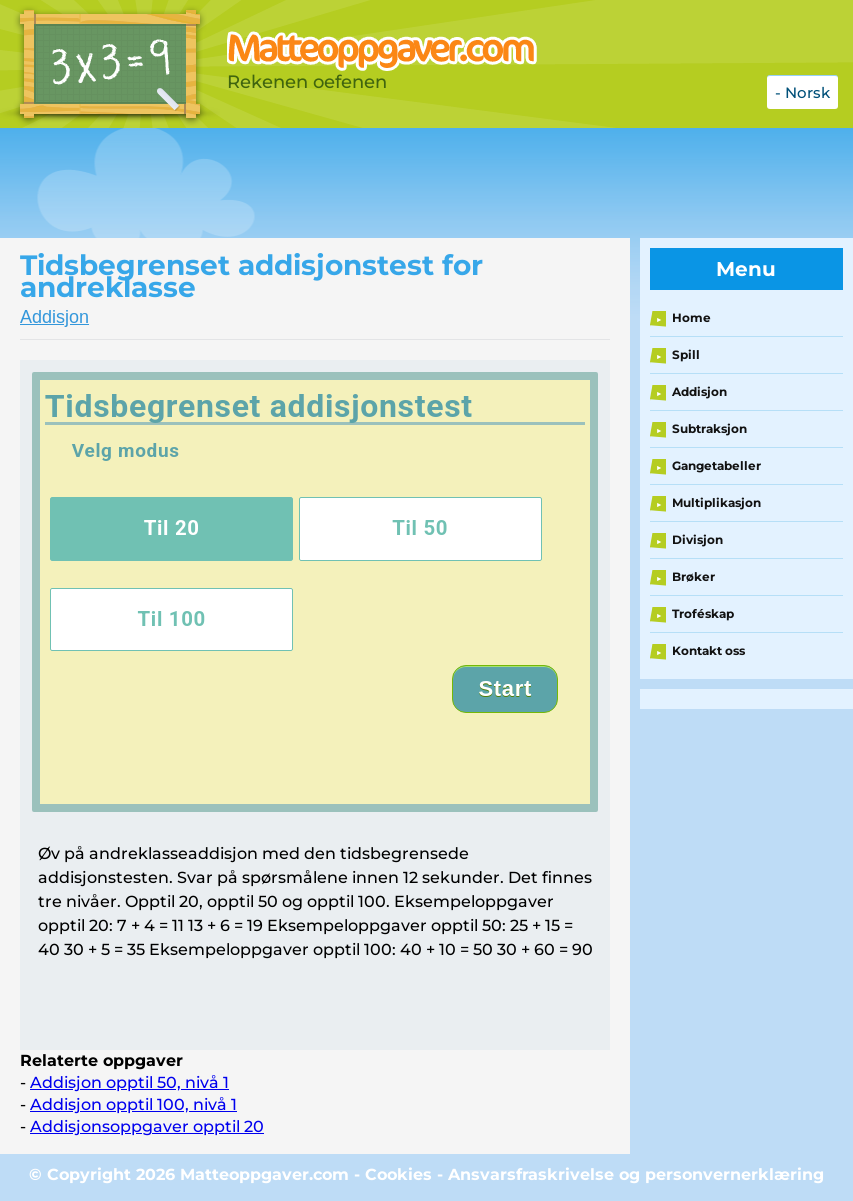  I want to click on Addisjon, so click(54, 317).